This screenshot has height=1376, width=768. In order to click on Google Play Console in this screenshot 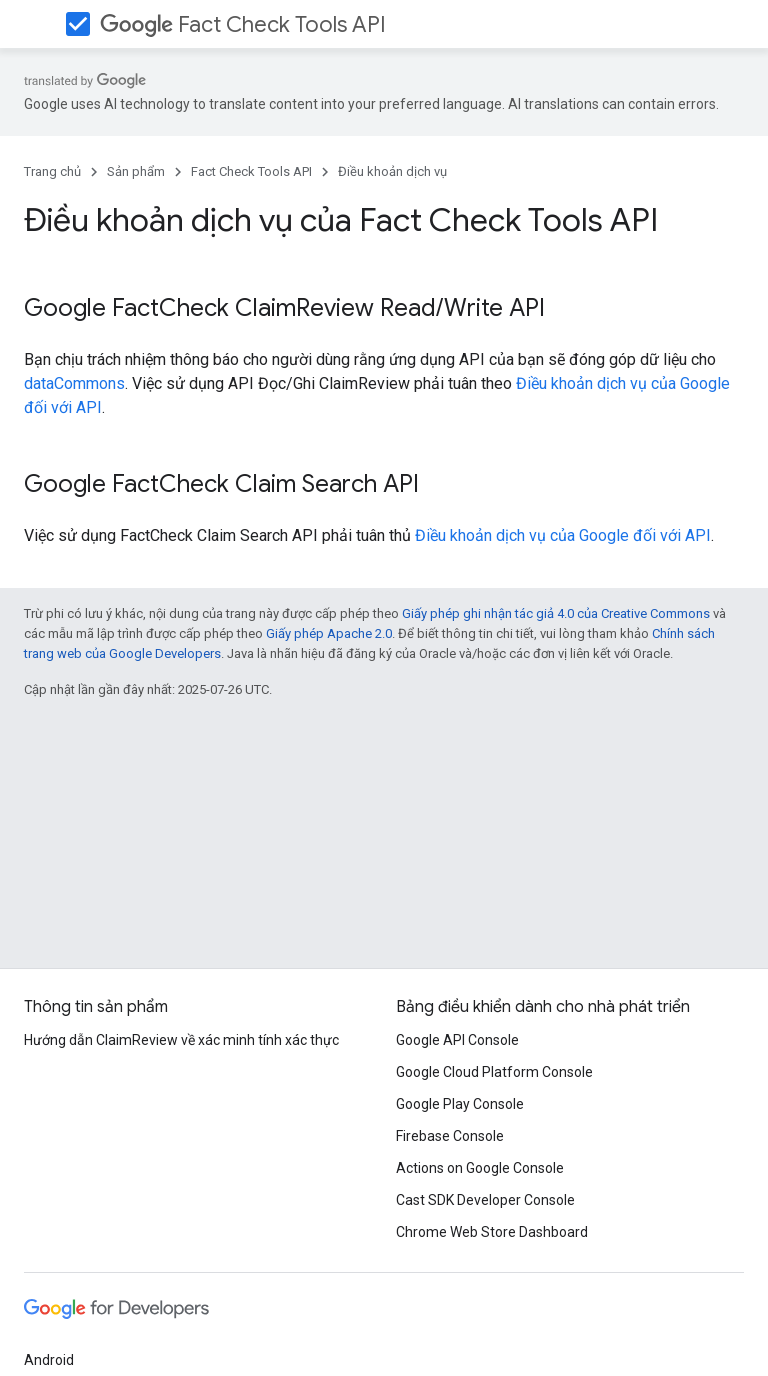, I will do `click(460, 1104)`.